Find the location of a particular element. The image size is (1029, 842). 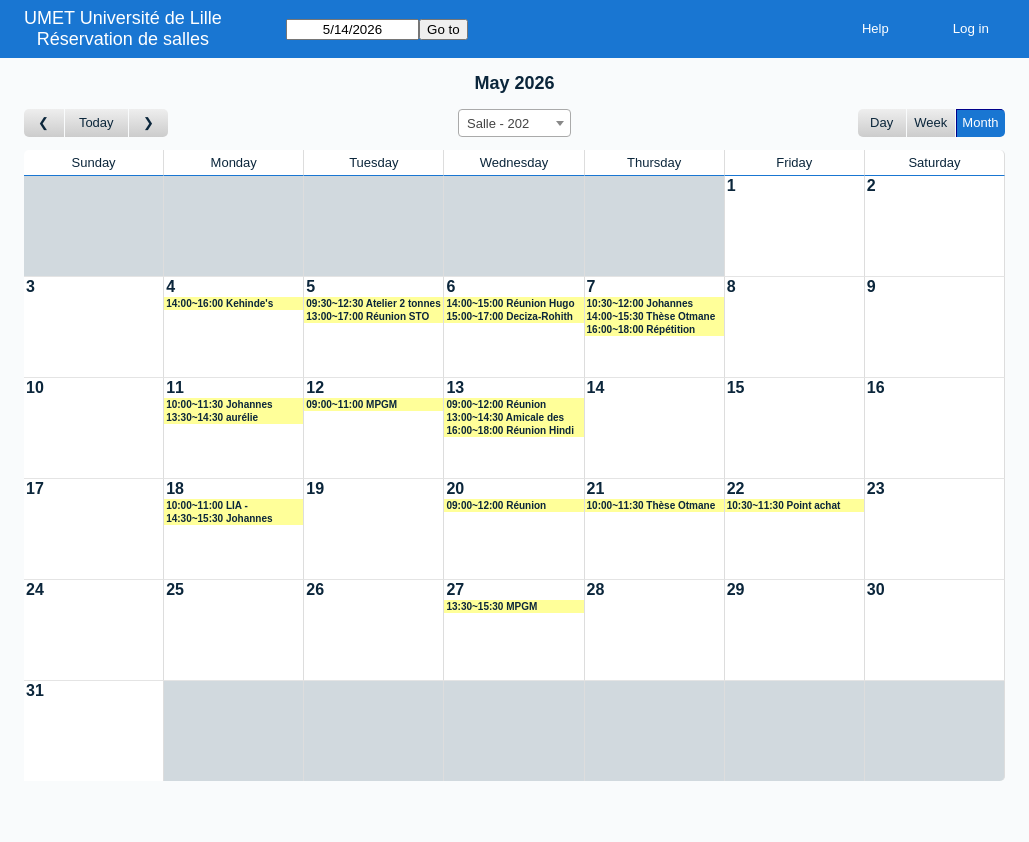

09:00~12:00 Réunion FCE1/Pierre Hirel is located at coordinates (496, 506).